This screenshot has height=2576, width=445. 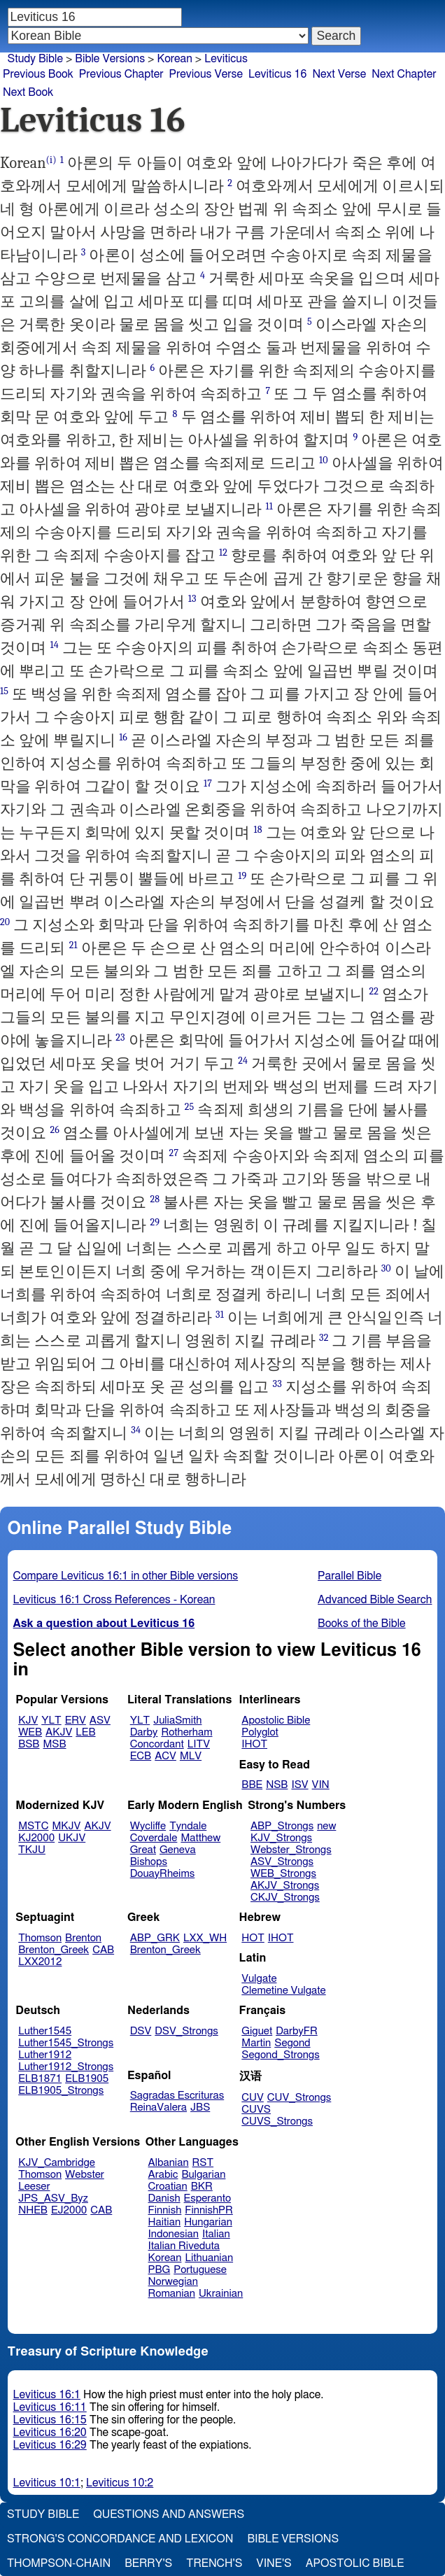 I want to click on Previous Chapter, so click(x=121, y=74).